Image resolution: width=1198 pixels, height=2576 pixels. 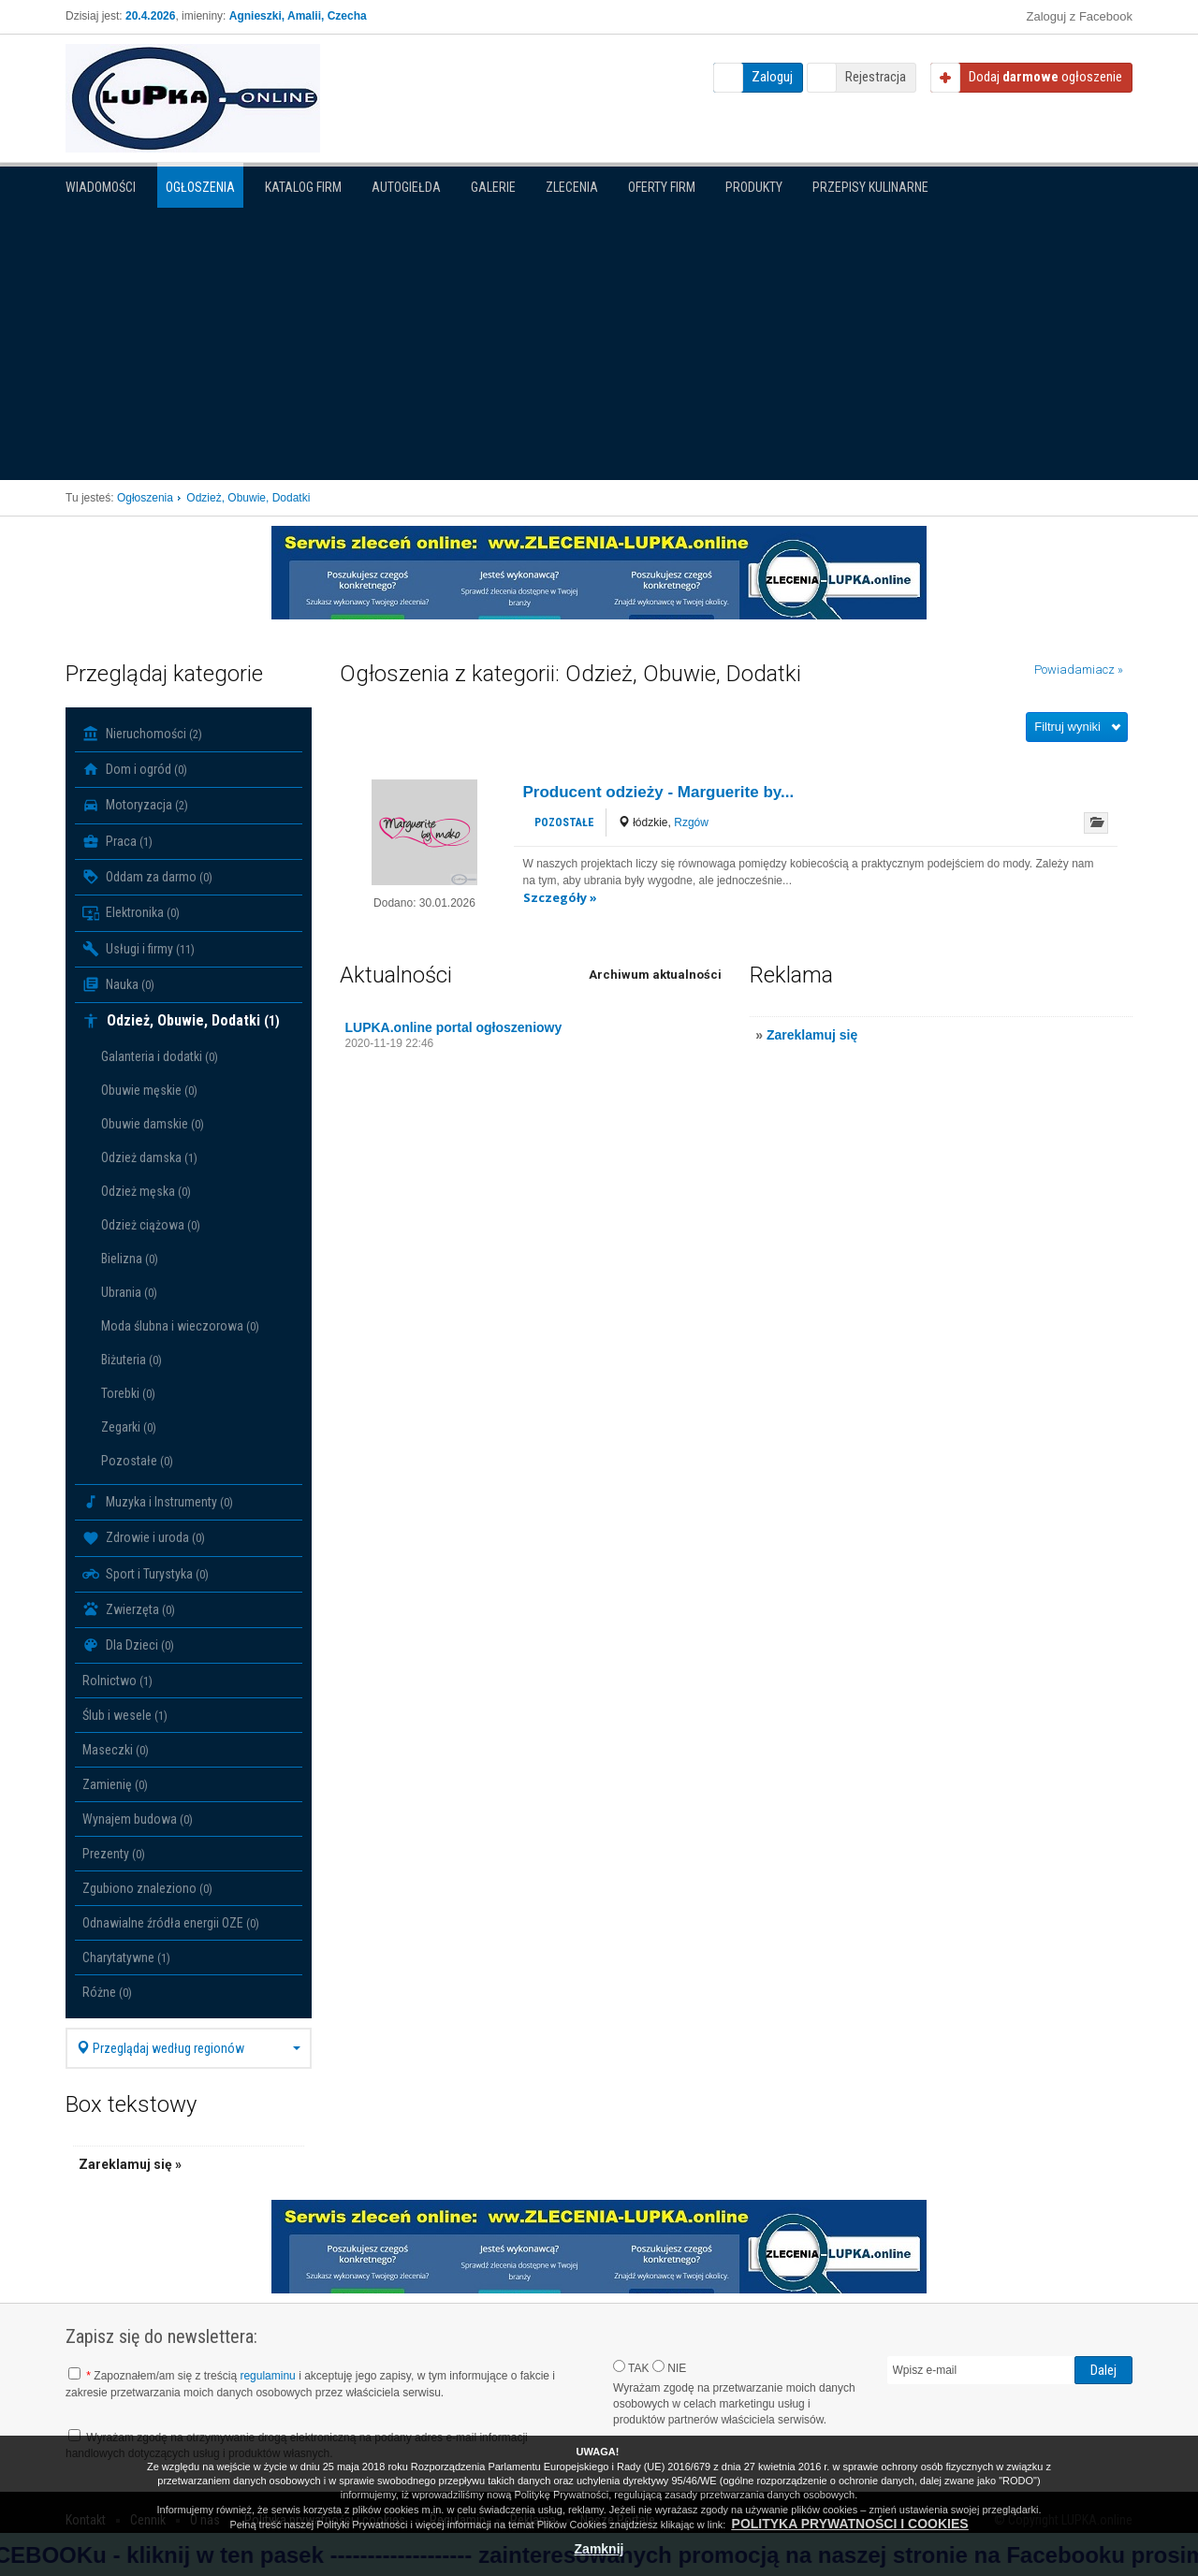 What do you see at coordinates (113, 1853) in the screenshot?
I see `Prezenty` at bounding box center [113, 1853].